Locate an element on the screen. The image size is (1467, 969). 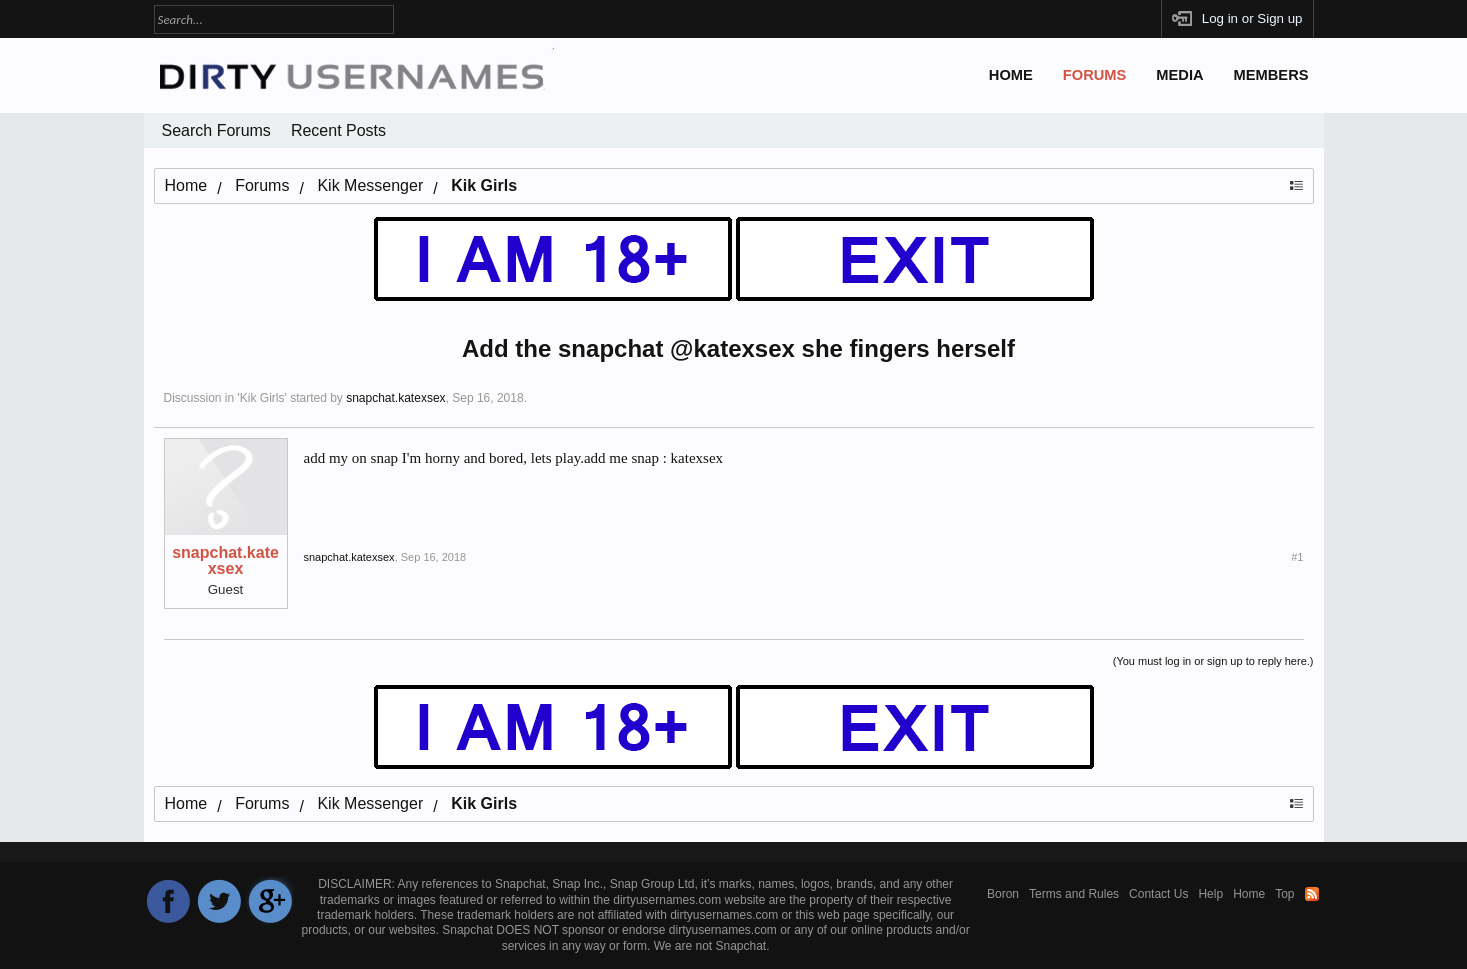
RSS is located at coordinates (1312, 894).